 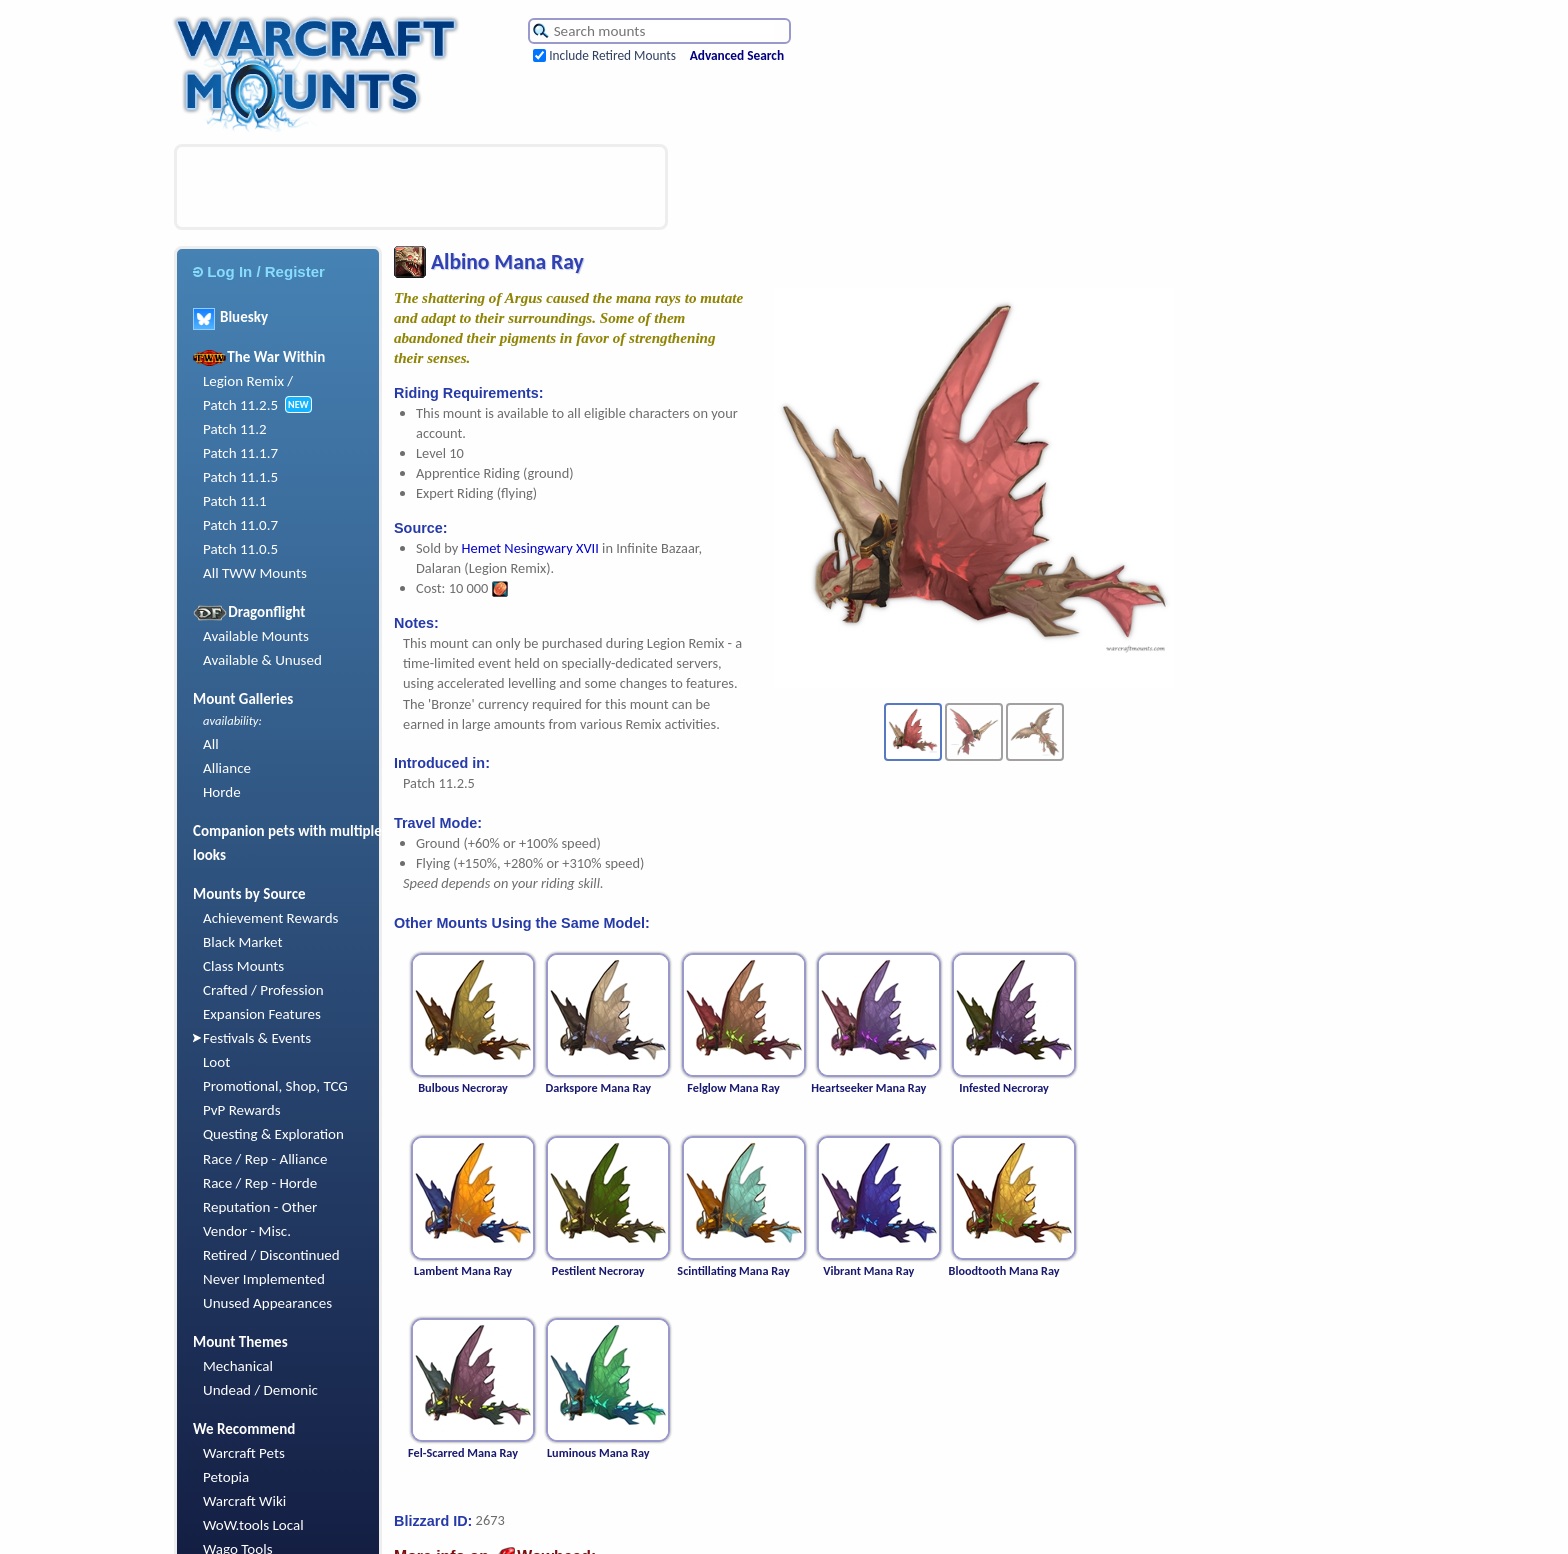 I want to click on Patch 11.0.5, so click(x=240, y=549).